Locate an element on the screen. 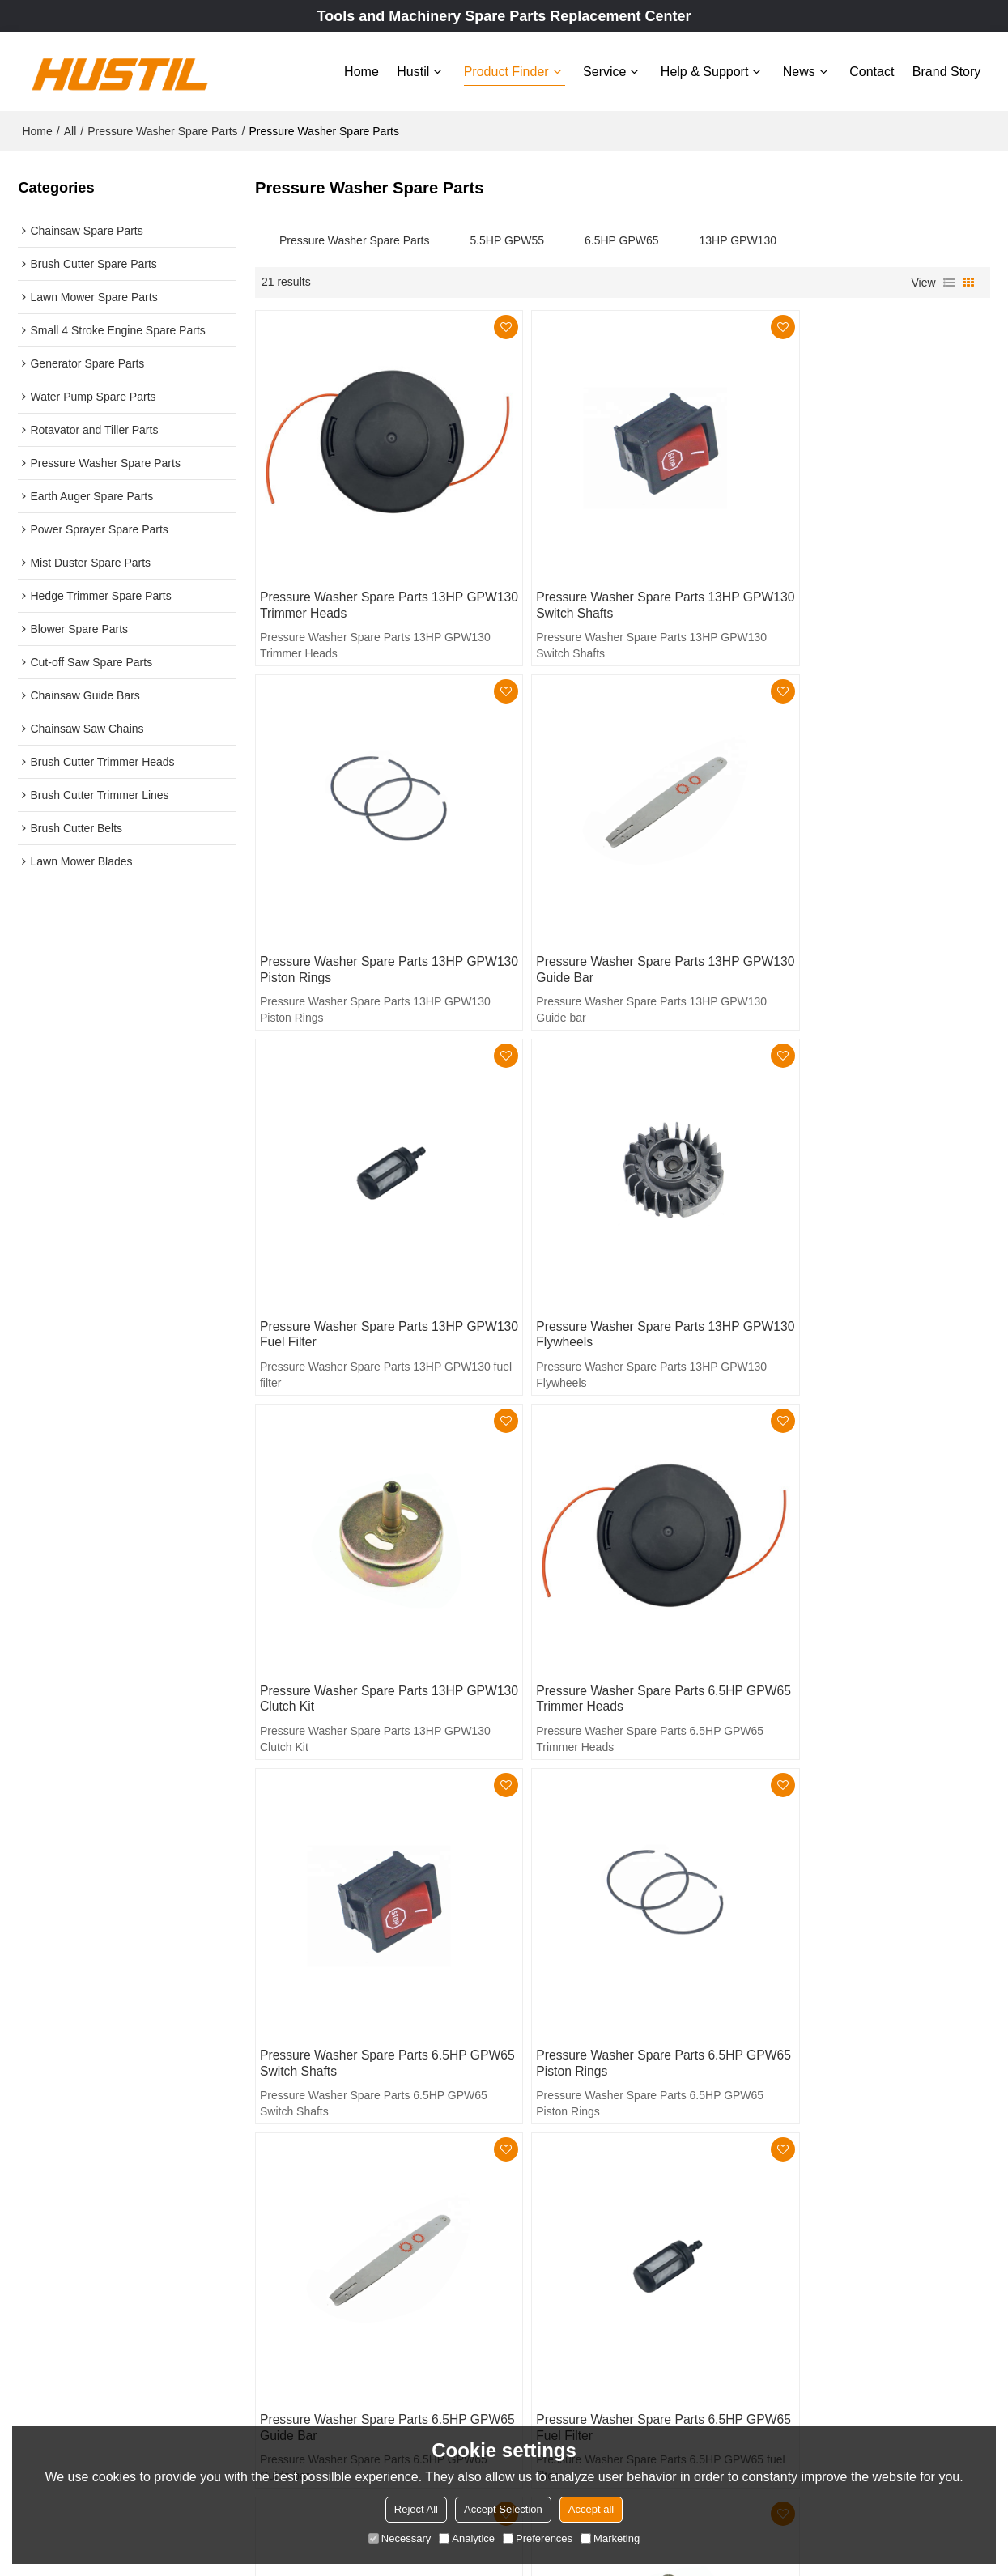 This screenshot has height=2576, width=1008. Preferences is located at coordinates (537, 2538).